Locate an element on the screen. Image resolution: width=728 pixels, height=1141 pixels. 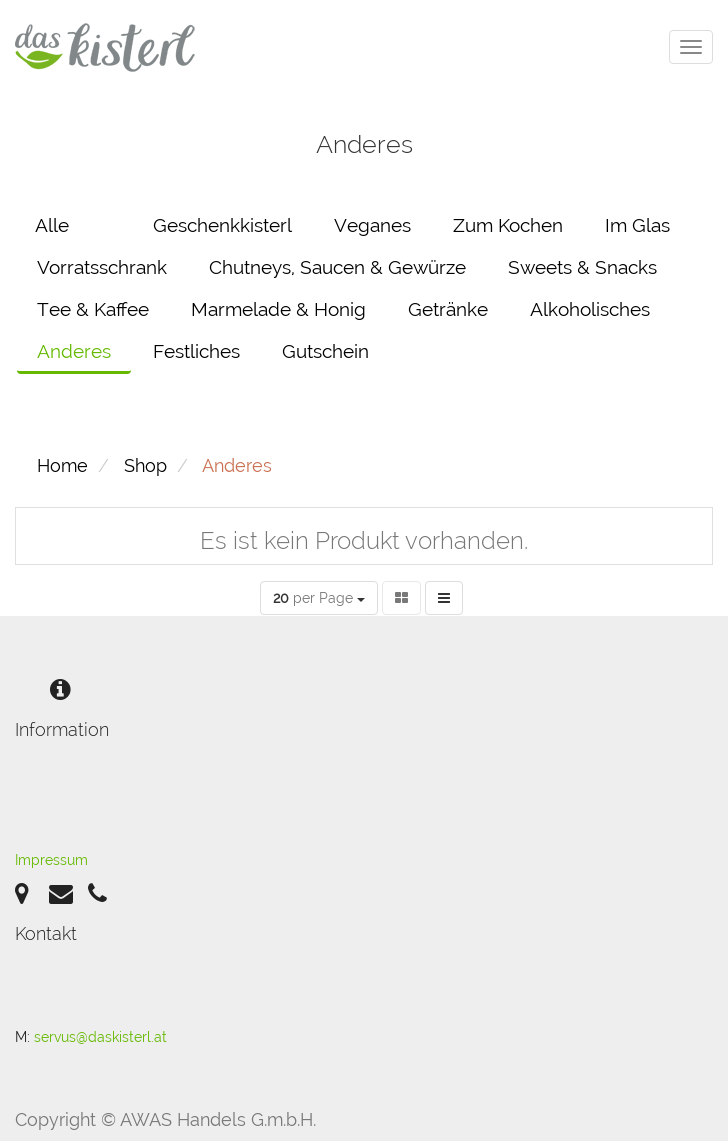
Festliches is located at coordinates (196, 351).